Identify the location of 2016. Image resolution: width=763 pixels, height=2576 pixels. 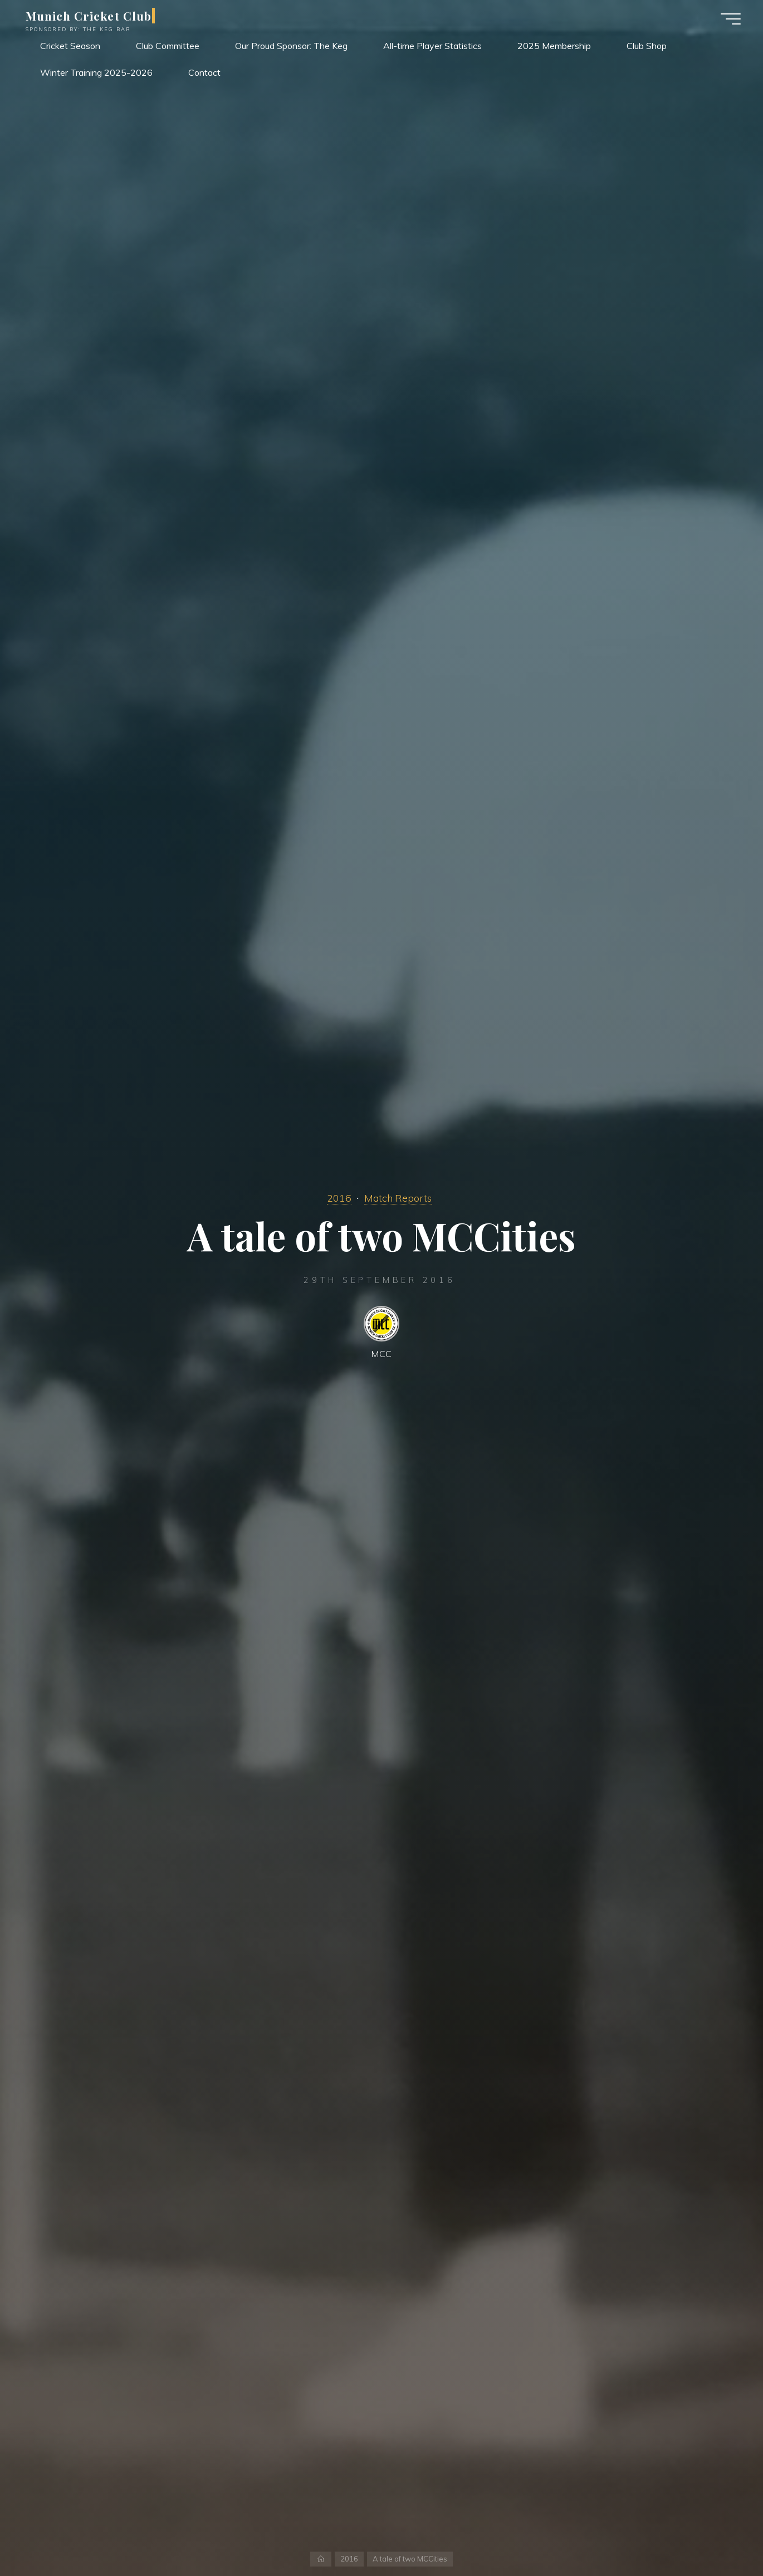
(339, 1198).